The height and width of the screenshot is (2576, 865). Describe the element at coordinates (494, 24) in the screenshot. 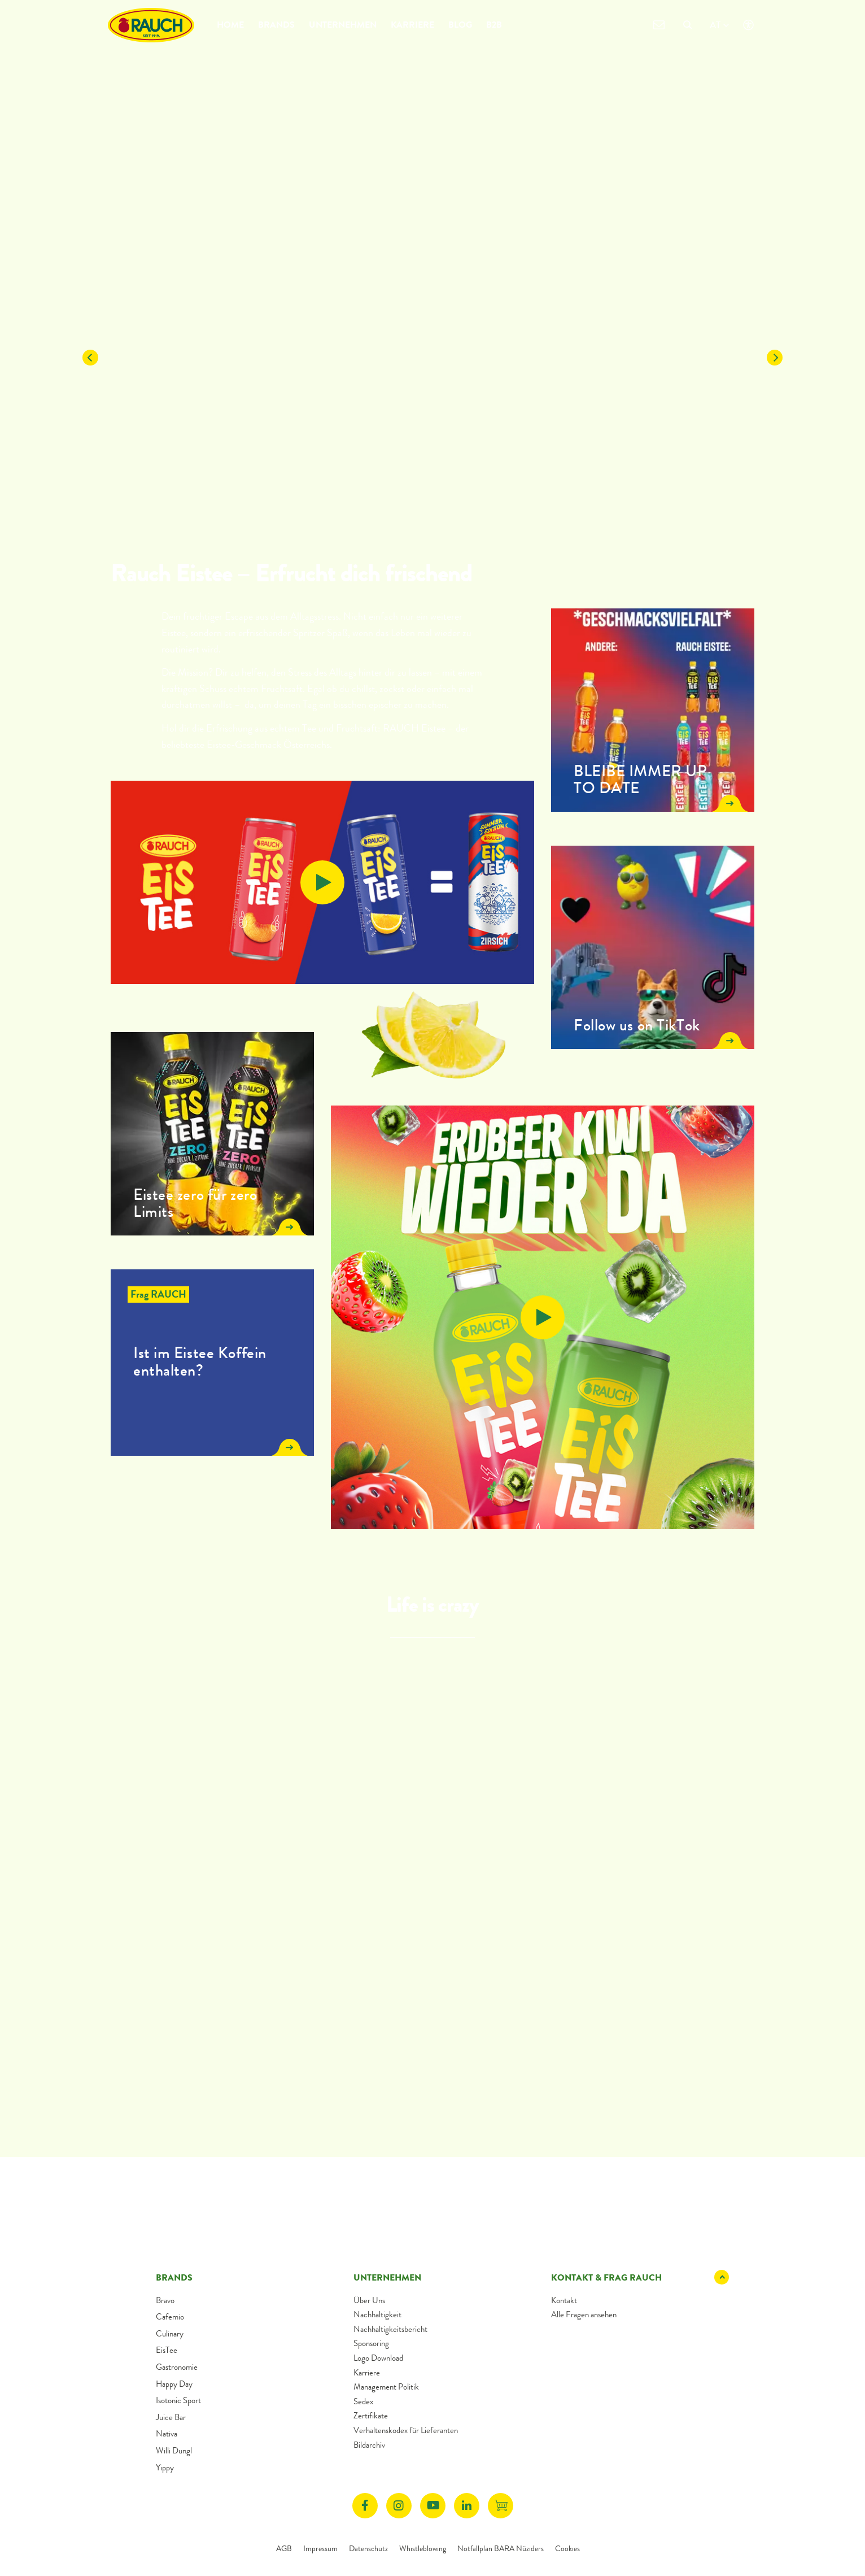

I see `B2B` at that location.